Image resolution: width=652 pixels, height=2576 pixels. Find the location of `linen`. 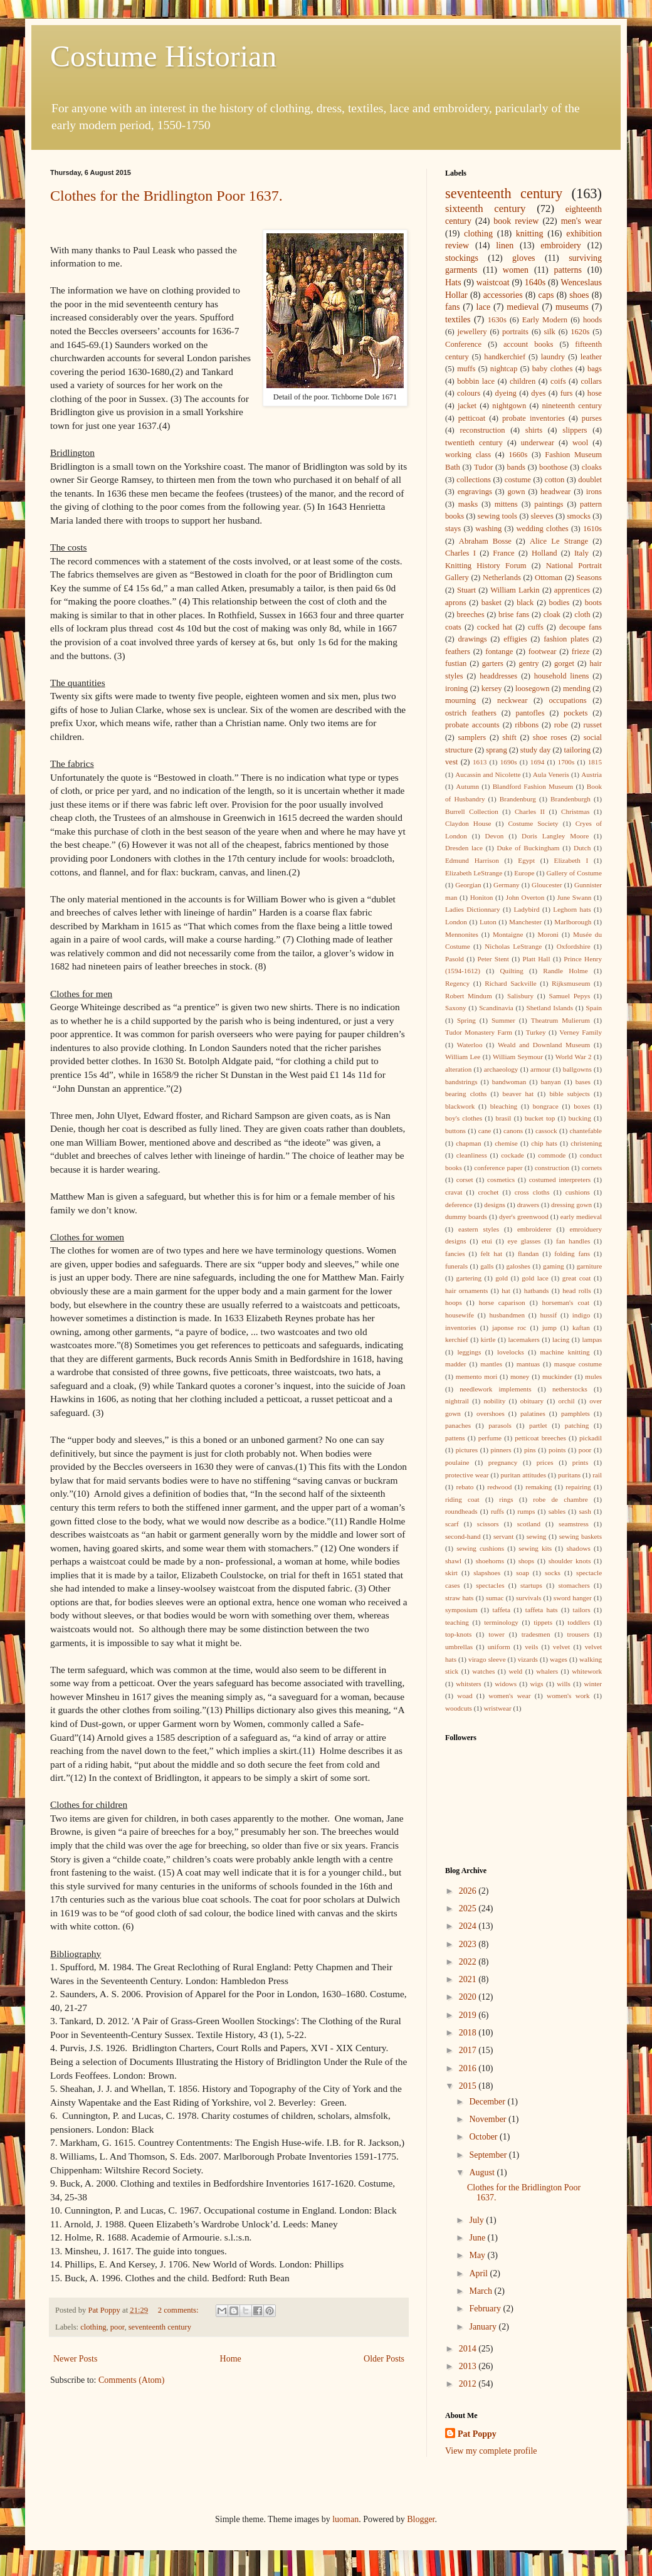

linen is located at coordinates (504, 245).